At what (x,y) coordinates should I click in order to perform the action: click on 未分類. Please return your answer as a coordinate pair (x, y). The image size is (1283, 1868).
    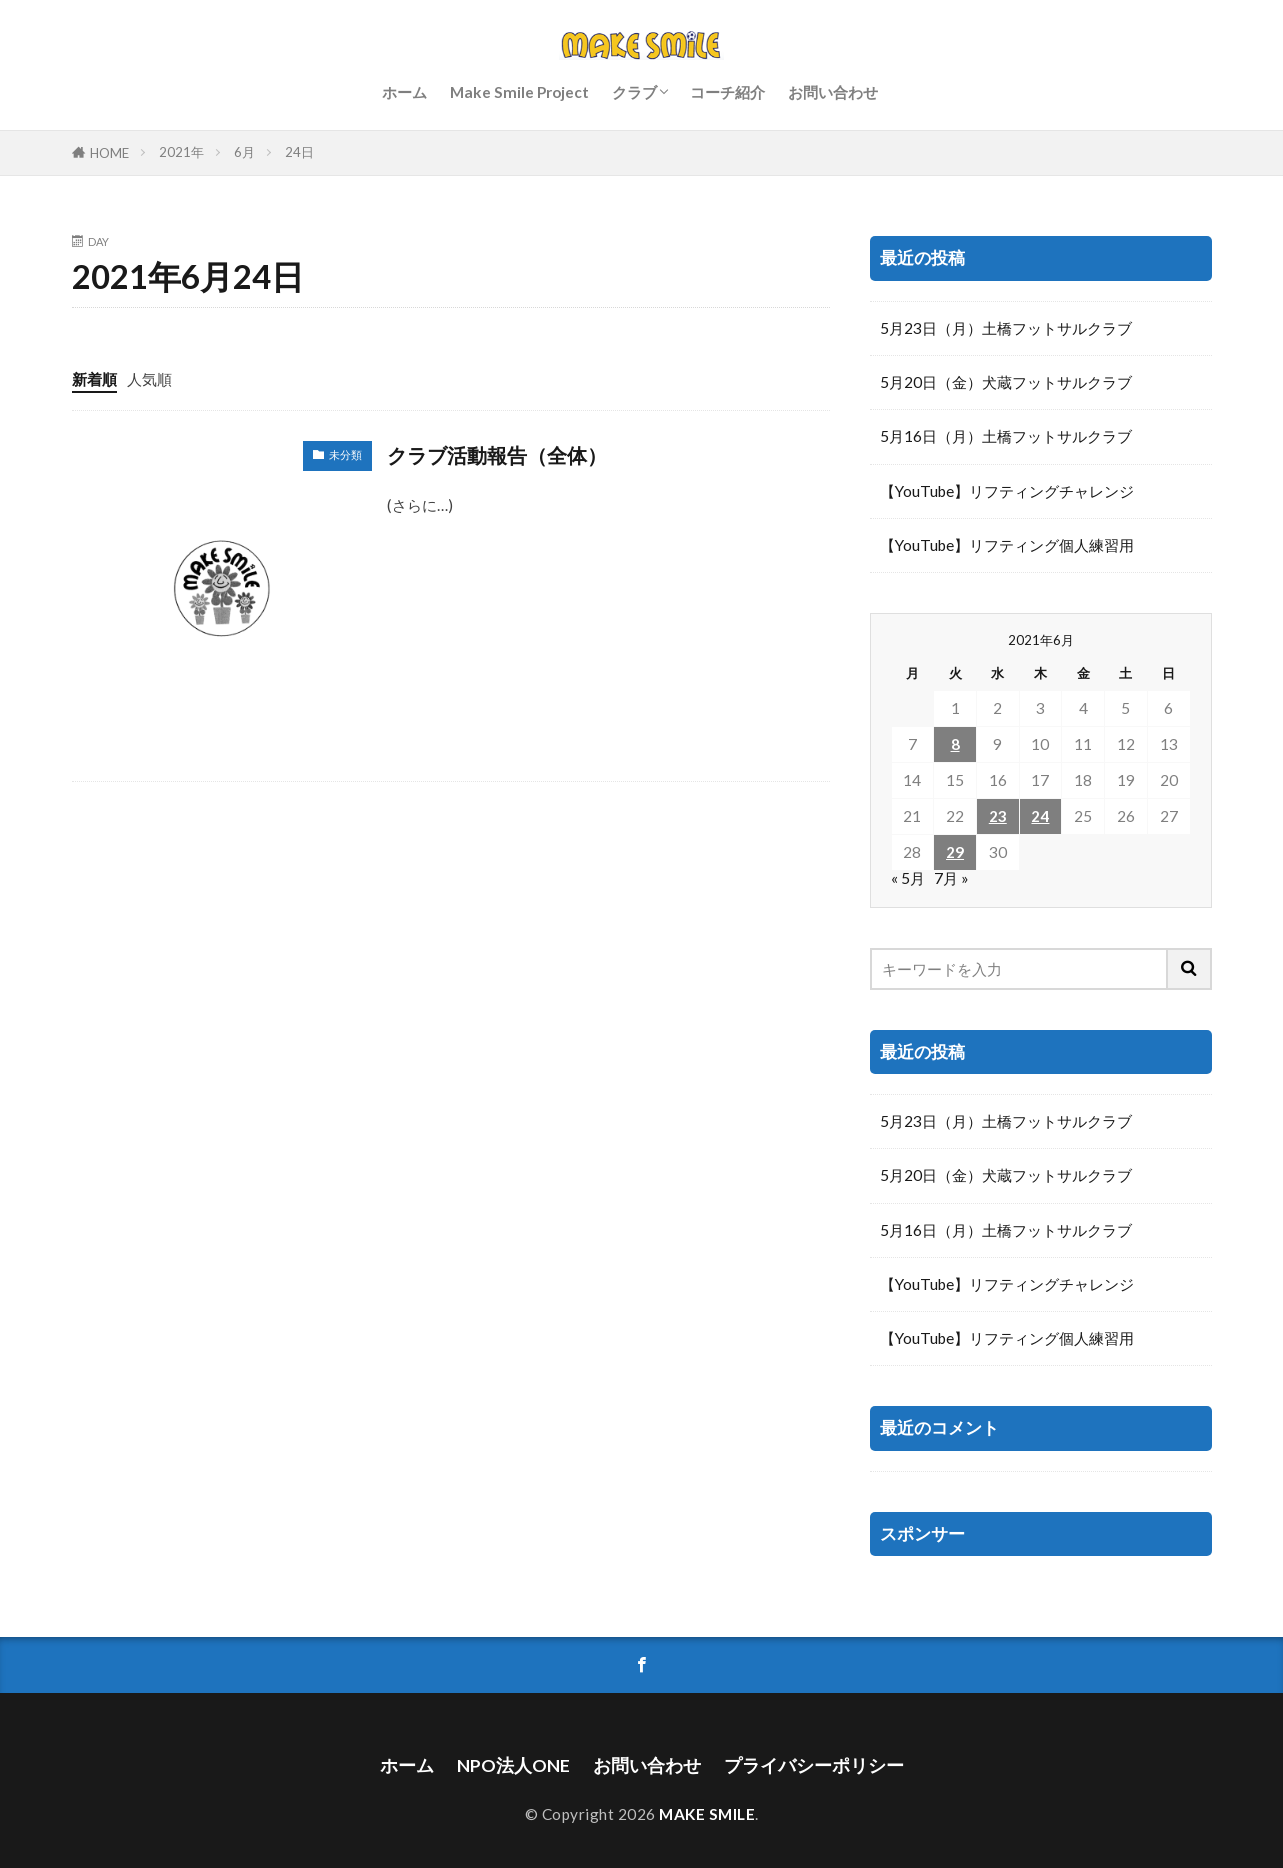
    Looking at the image, I should click on (345, 454).